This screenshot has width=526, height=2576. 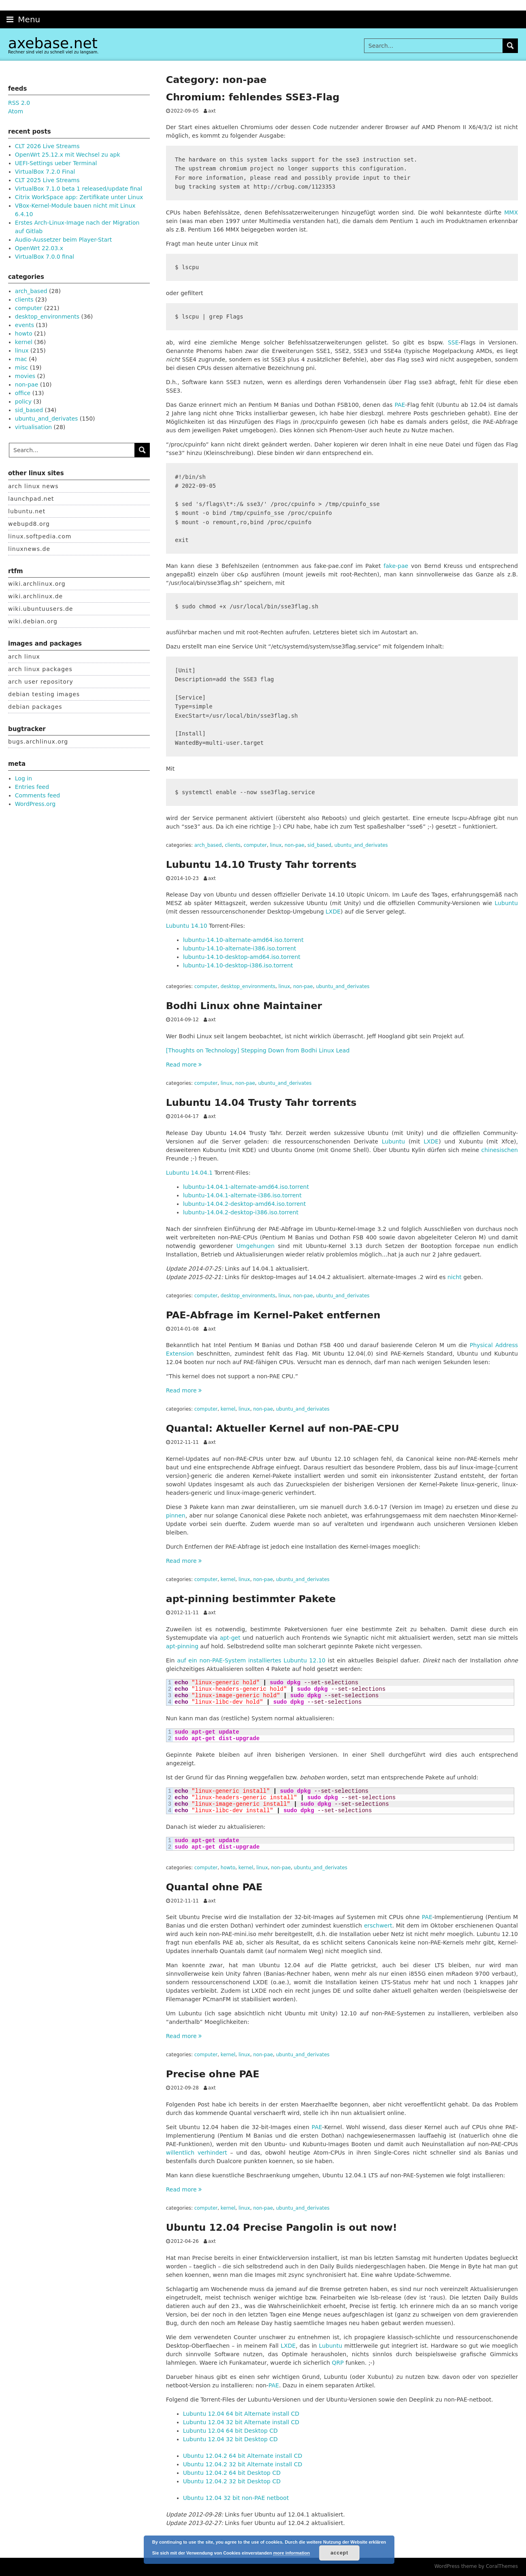 What do you see at coordinates (378, 1925) in the screenshot?
I see `erschwert` at bounding box center [378, 1925].